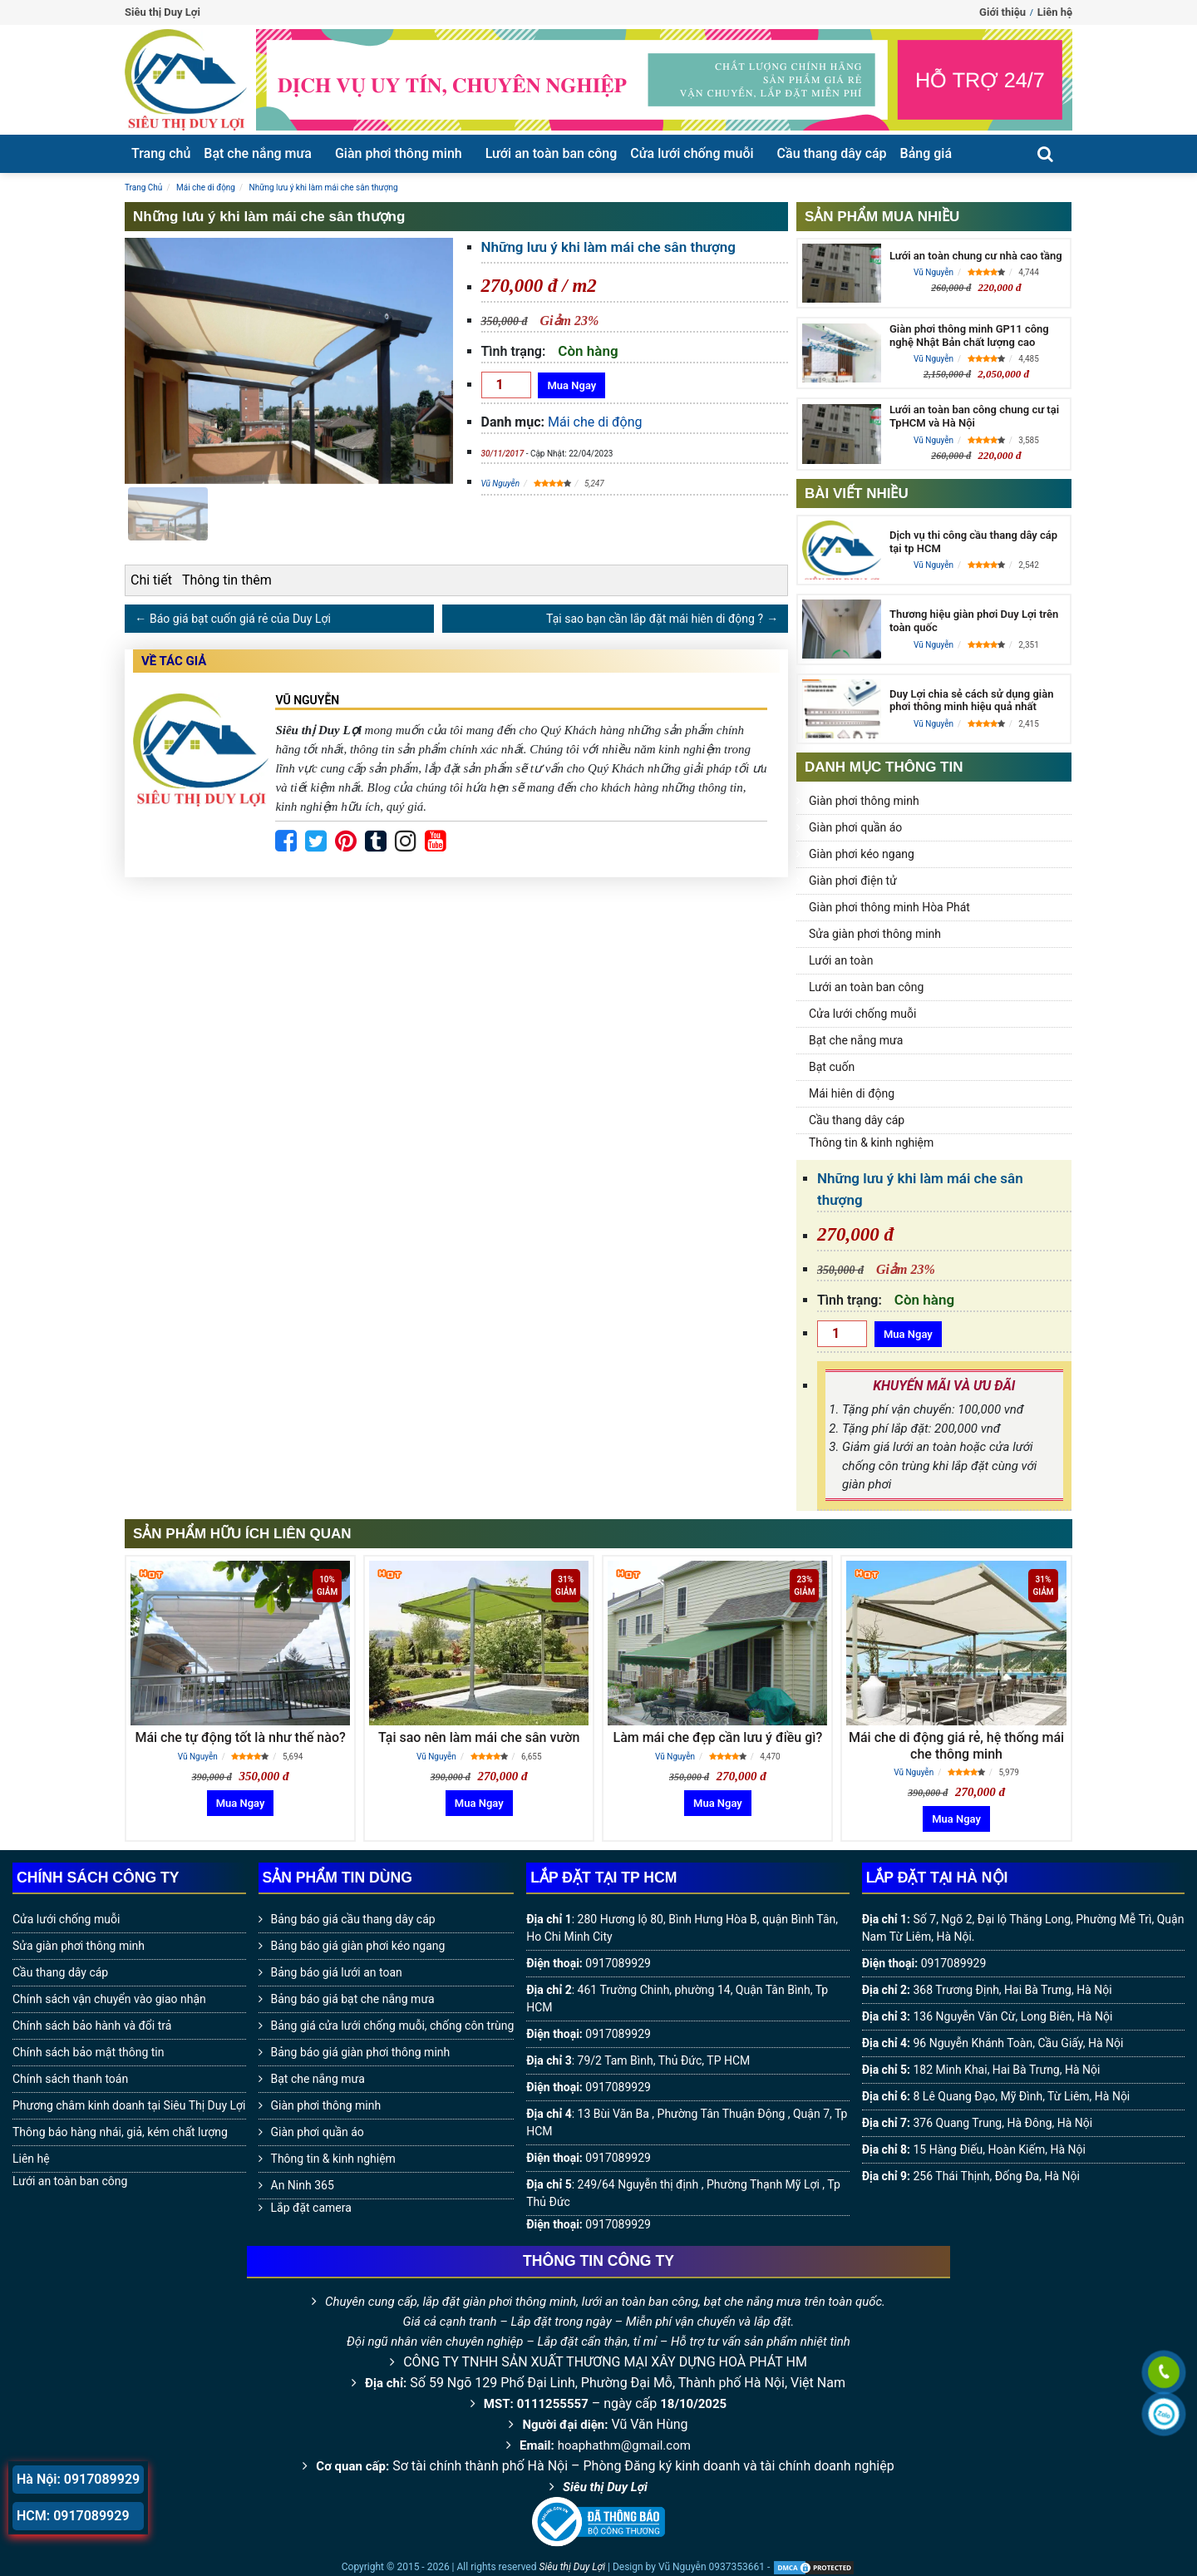  Describe the element at coordinates (353, 1999) in the screenshot. I see `Bảng báo giá bạt che nắng mưa` at that location.